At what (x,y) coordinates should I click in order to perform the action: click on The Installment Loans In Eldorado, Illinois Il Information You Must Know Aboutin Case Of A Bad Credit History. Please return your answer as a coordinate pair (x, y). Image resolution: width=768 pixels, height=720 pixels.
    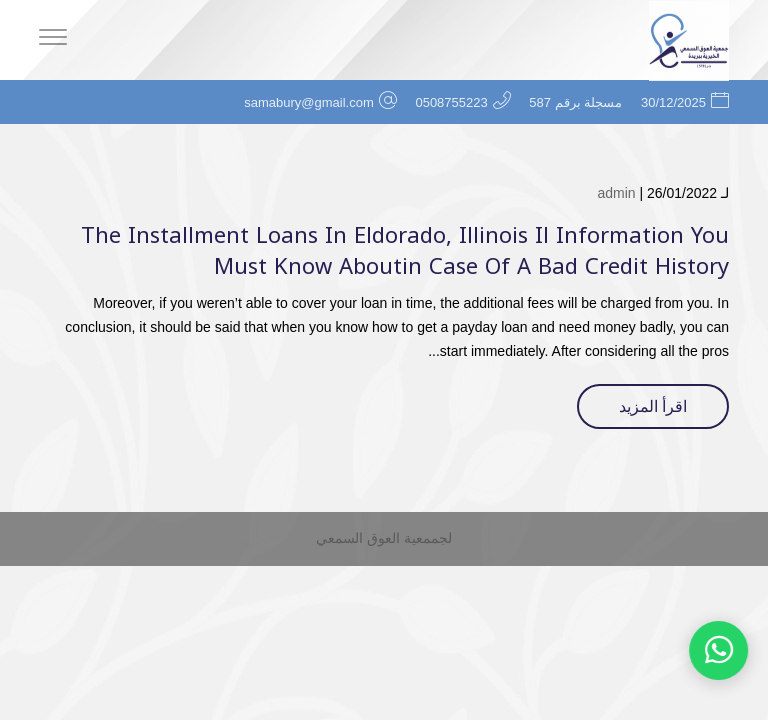
    Looking at the image, I should click on (405, 251).